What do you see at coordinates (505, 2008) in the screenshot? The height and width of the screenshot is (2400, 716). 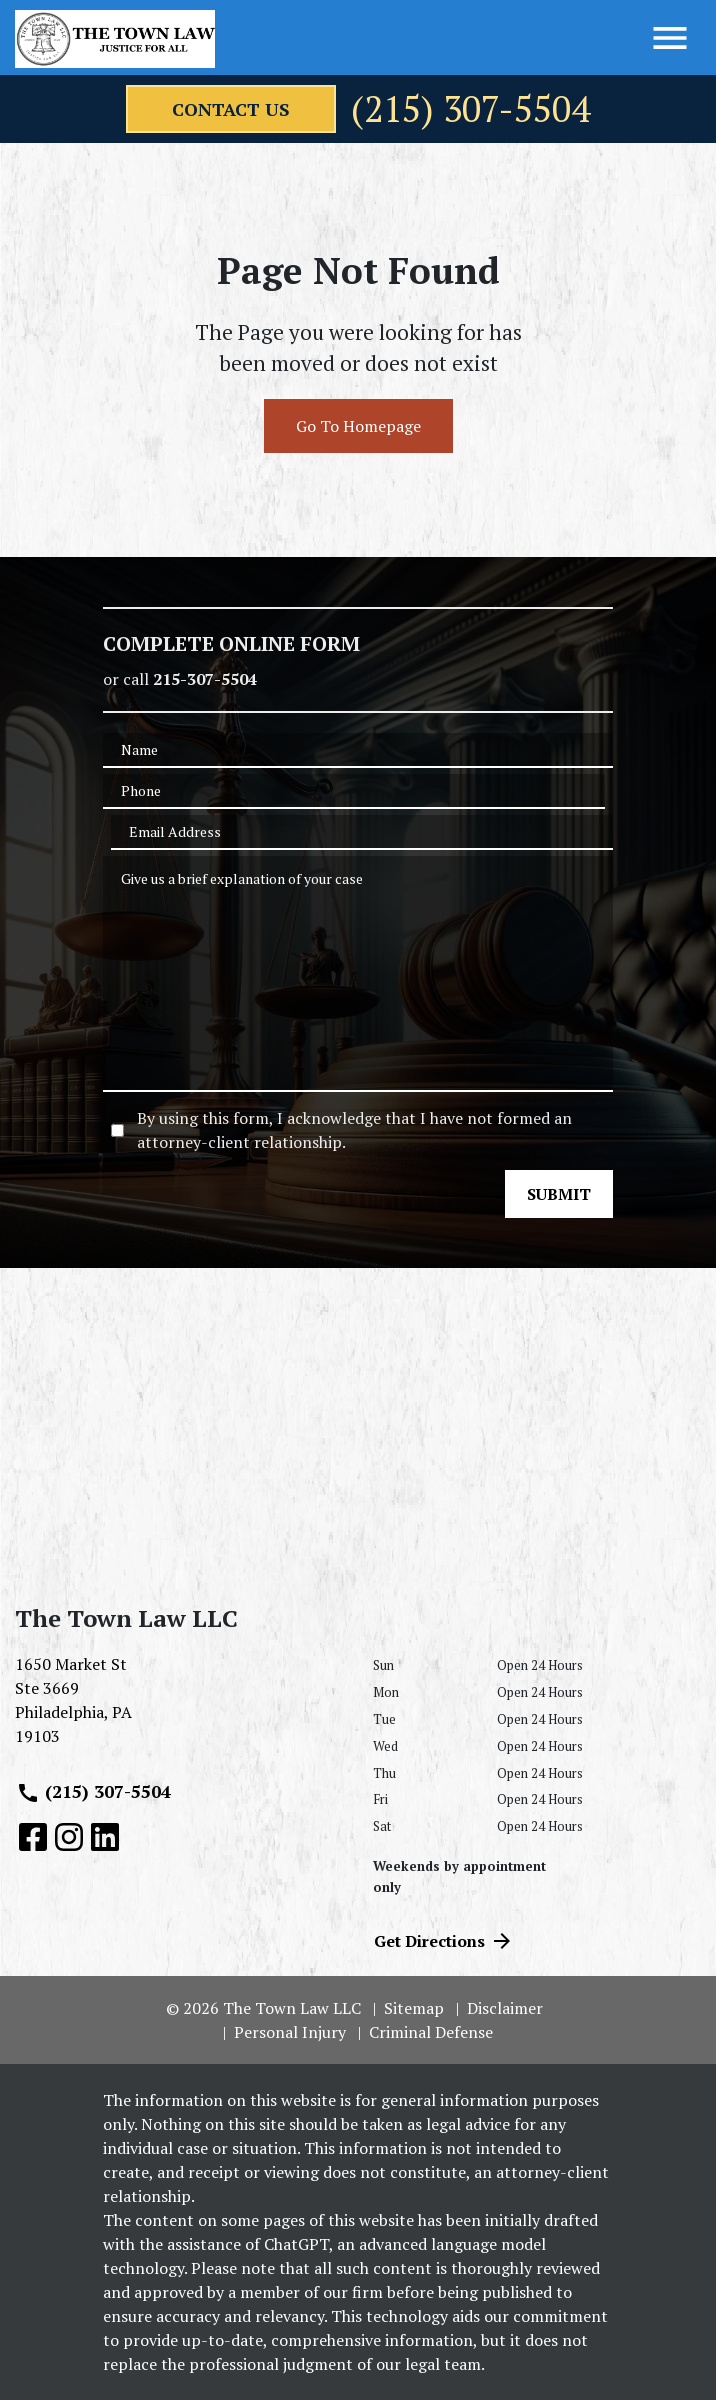 I see `Disclaimer [go to disclaimer]` at bounding box center [505, 2008].